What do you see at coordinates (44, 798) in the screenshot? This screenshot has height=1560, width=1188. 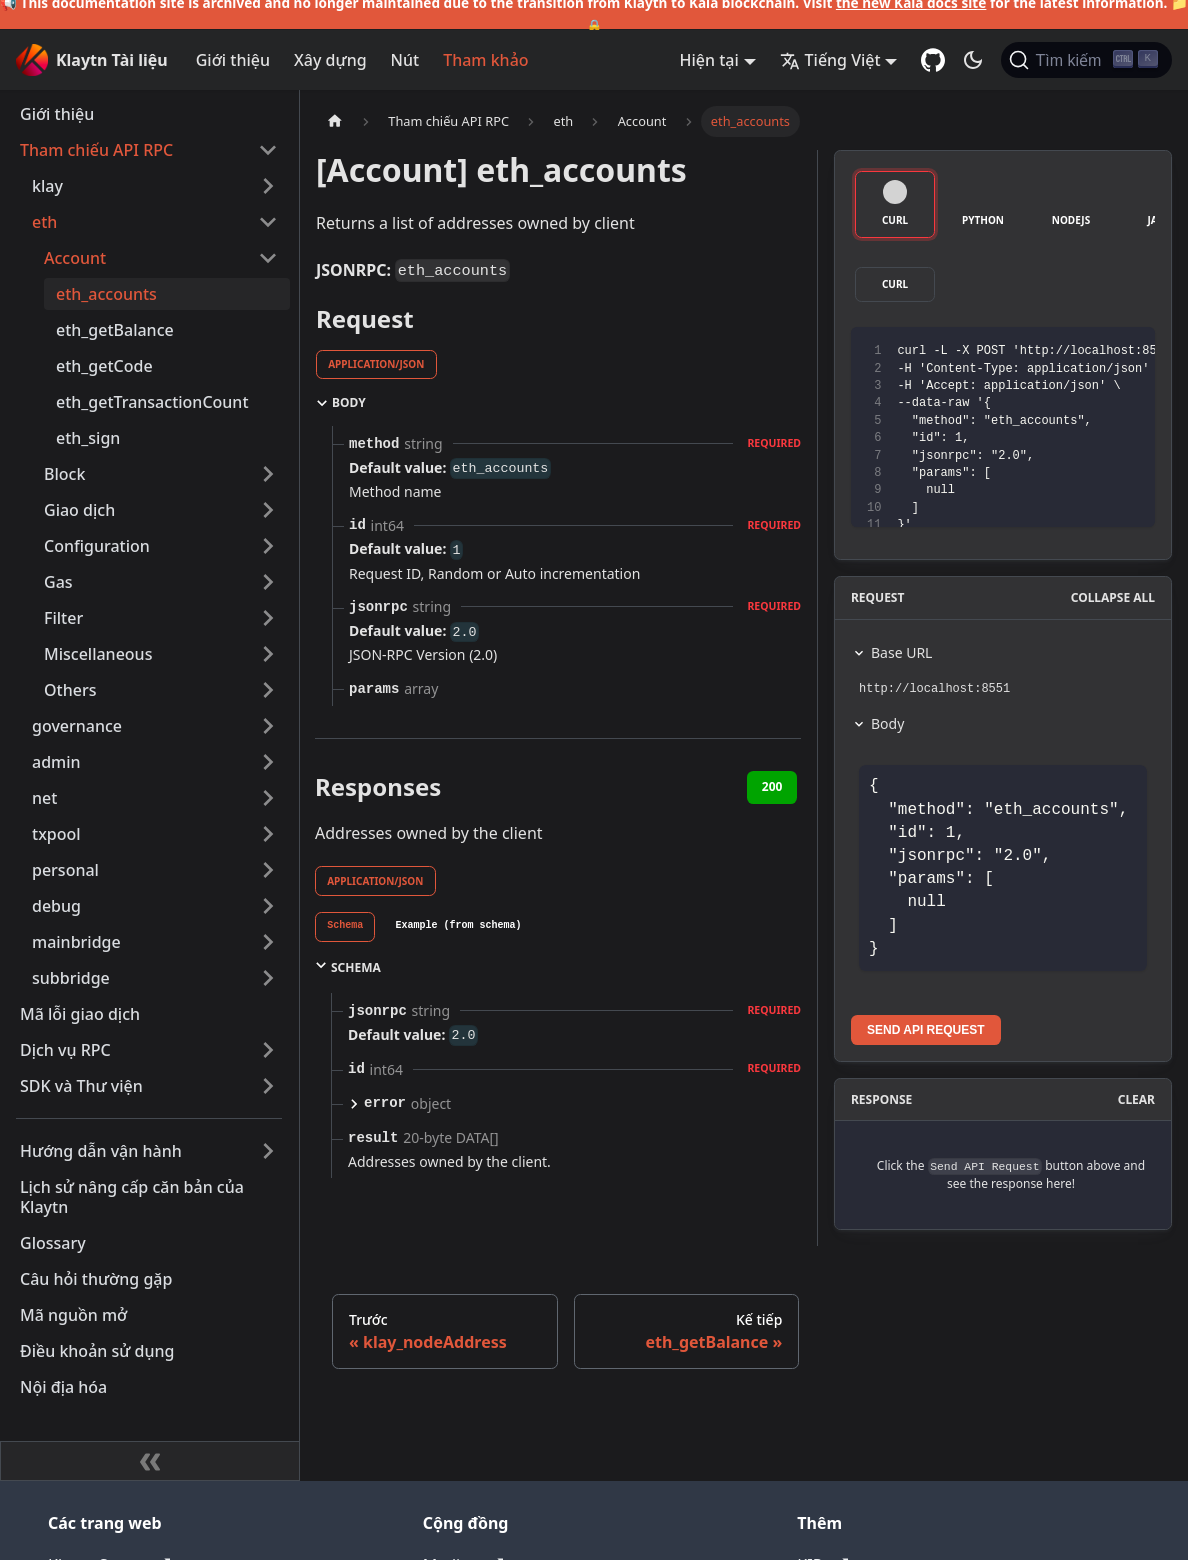 I see `net [button]` at bounding box center [44, 798].